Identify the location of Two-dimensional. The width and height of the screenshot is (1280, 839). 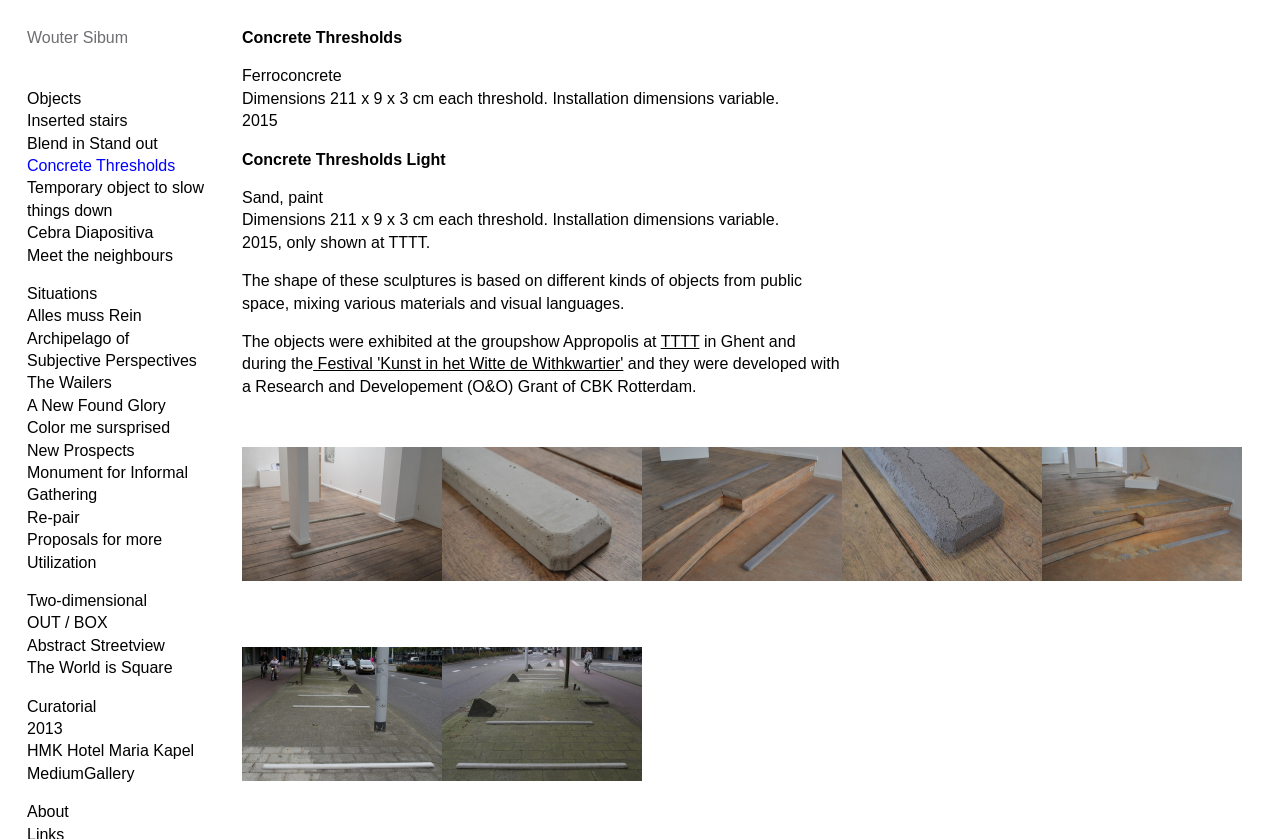
(87, 600).